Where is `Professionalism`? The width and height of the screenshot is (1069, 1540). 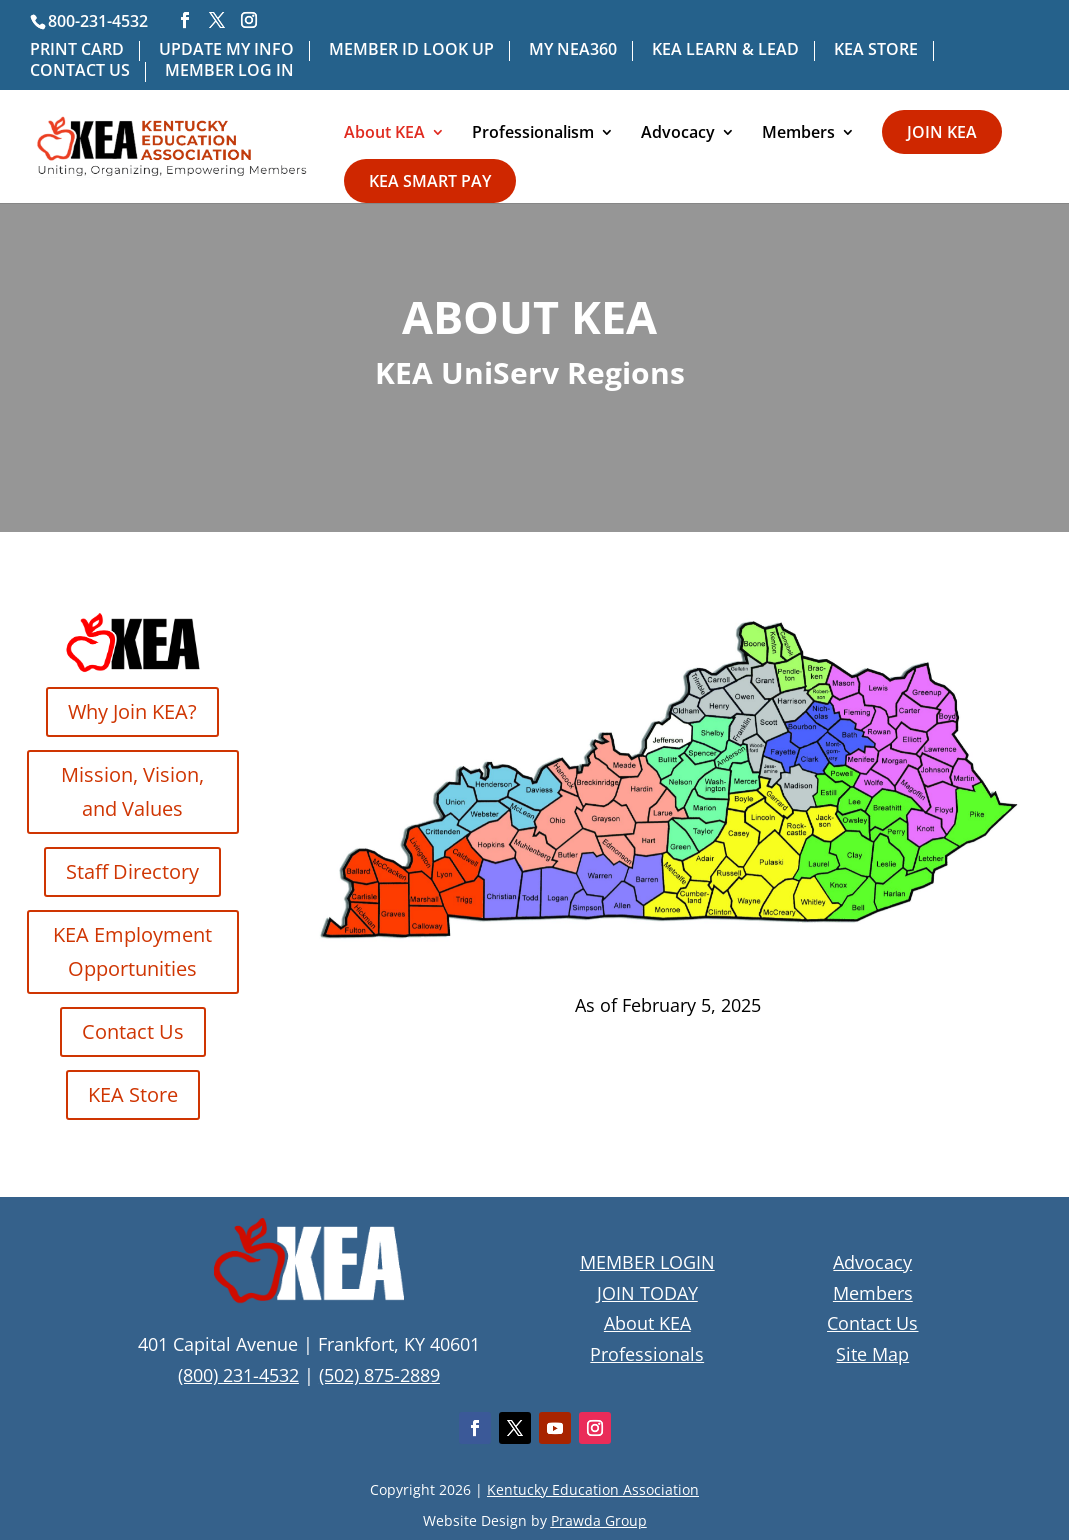 Professionalism is located at coordinates (533, 134).